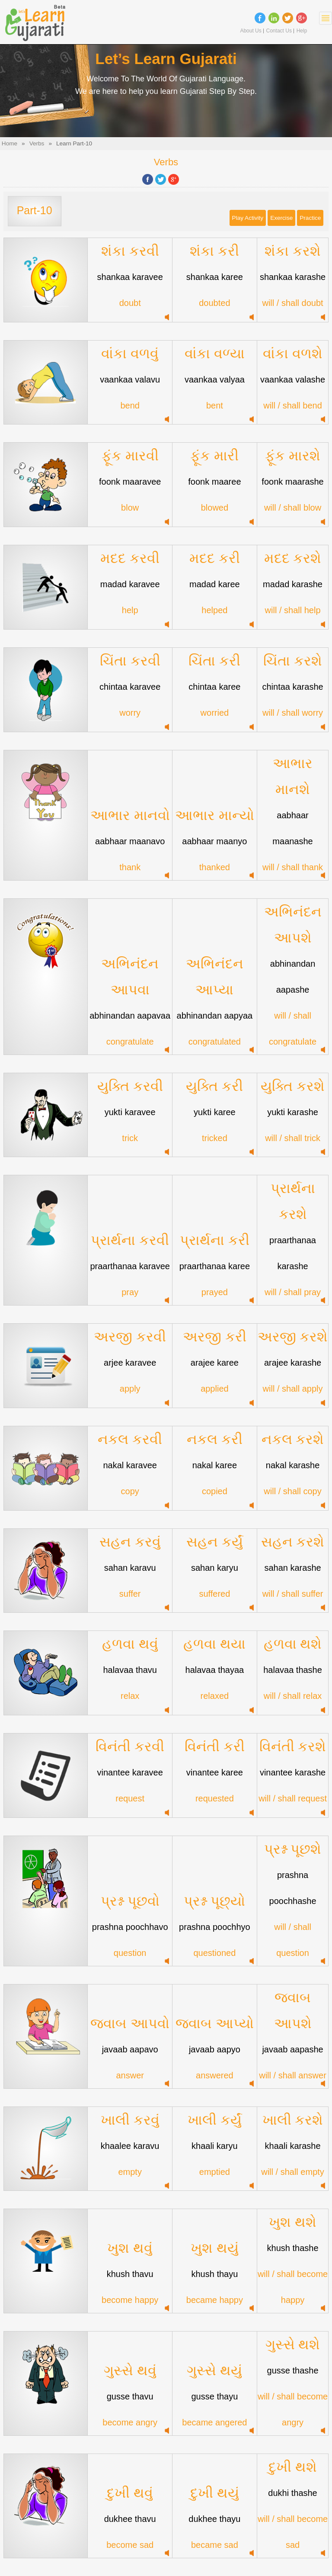 Image resolution: width=332 pixels, height=2576 pixels. What do you see at coordinates (214, 303) in the screenshot?
I see `doubted` at bounding box center [214, 303].